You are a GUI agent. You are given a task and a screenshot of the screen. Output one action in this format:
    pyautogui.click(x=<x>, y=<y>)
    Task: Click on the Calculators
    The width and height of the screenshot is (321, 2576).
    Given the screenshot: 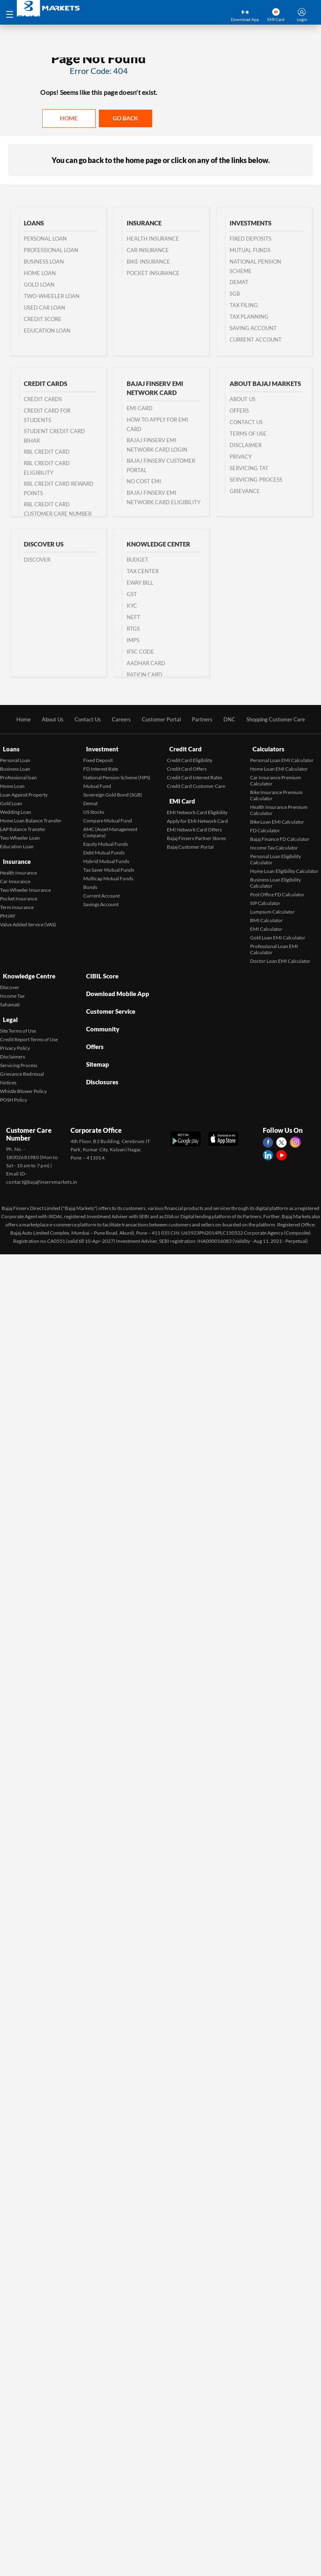 What is the action you would take?
    pyautogui.click(x=267, y=748)
    